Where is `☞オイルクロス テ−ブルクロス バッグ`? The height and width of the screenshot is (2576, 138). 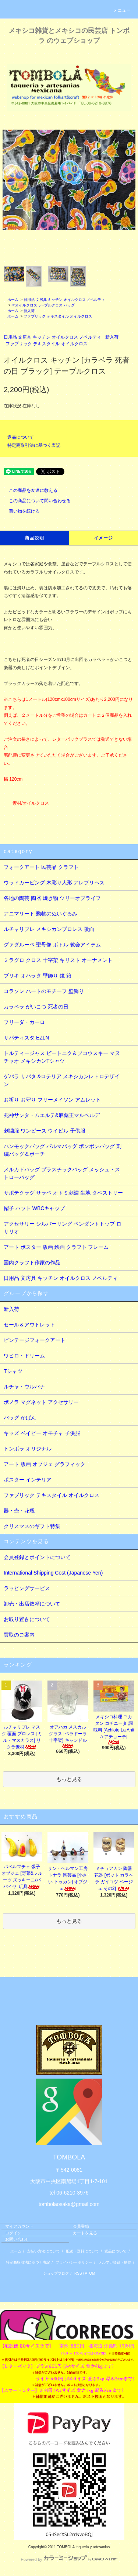 ☞オイルクロス テ−ブルクロス バッグ is located at coordinates (42, 305).